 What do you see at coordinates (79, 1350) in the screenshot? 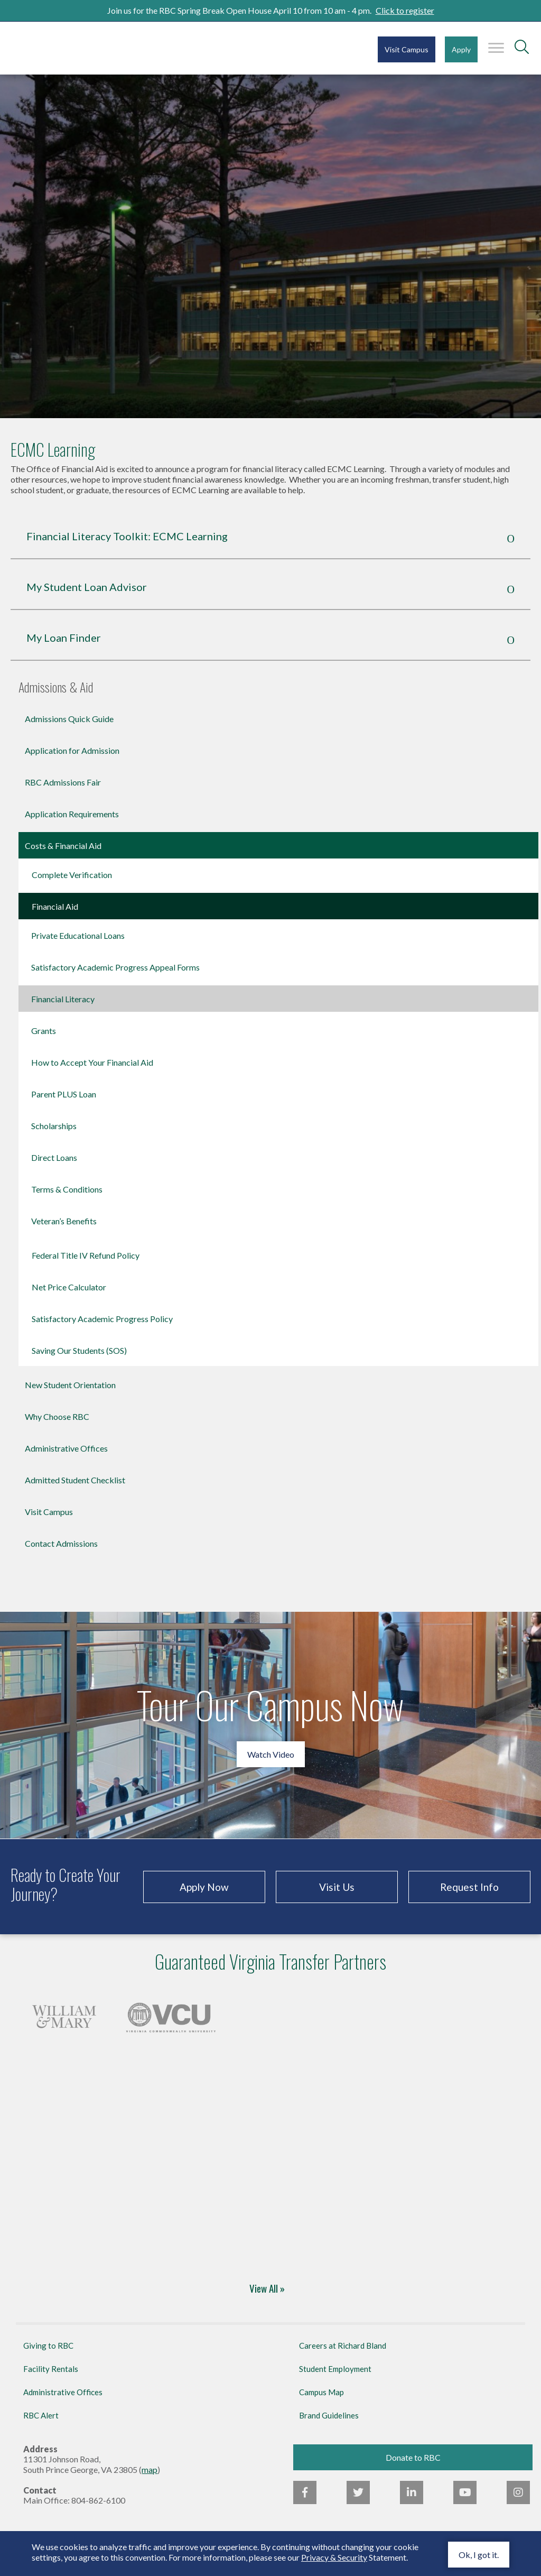
I see `Saving Our Students (SOS)` at bounding box center [79, 1350].